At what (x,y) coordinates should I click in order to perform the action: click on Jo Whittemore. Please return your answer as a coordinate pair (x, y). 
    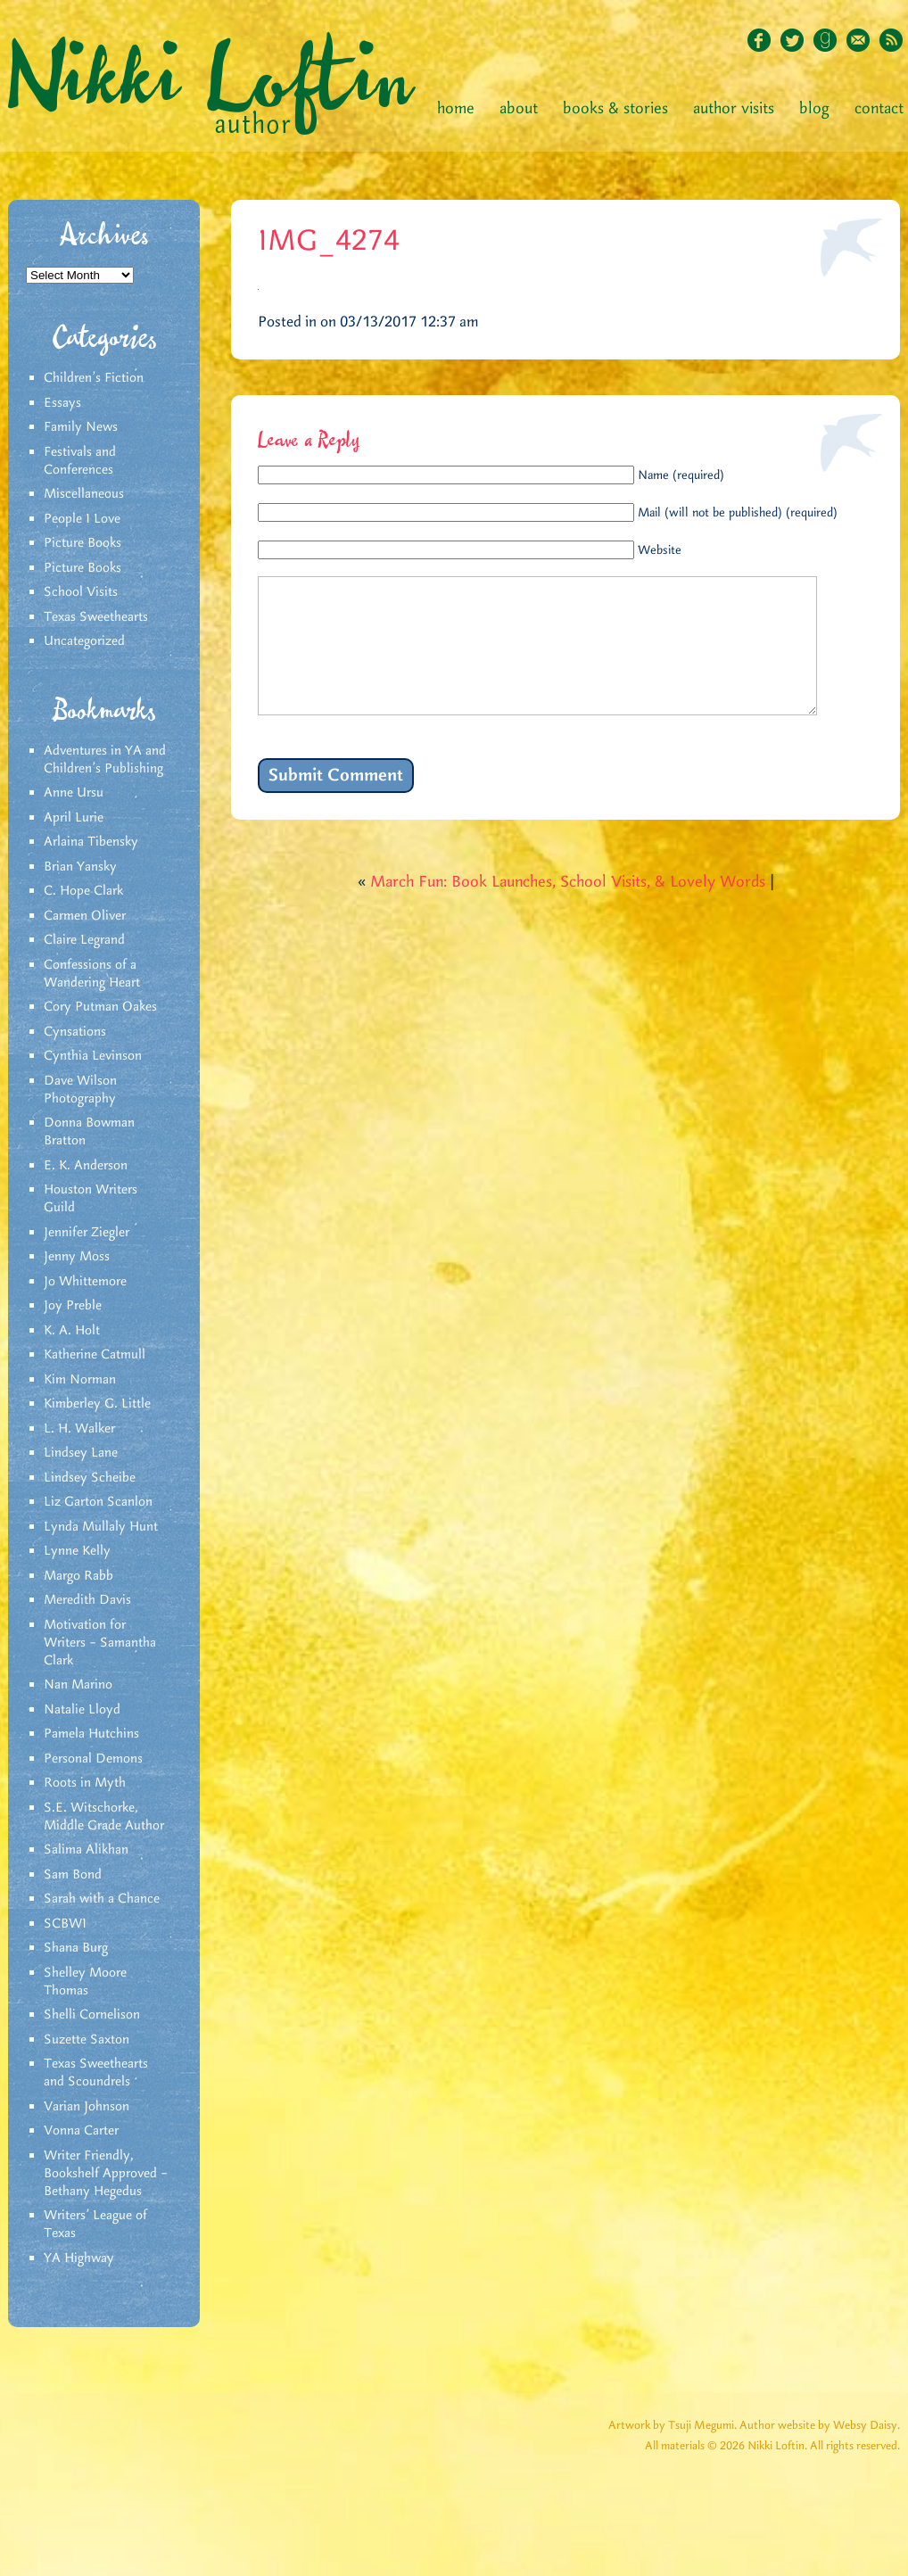
    Looking at the image, I should click on (85, 1282).